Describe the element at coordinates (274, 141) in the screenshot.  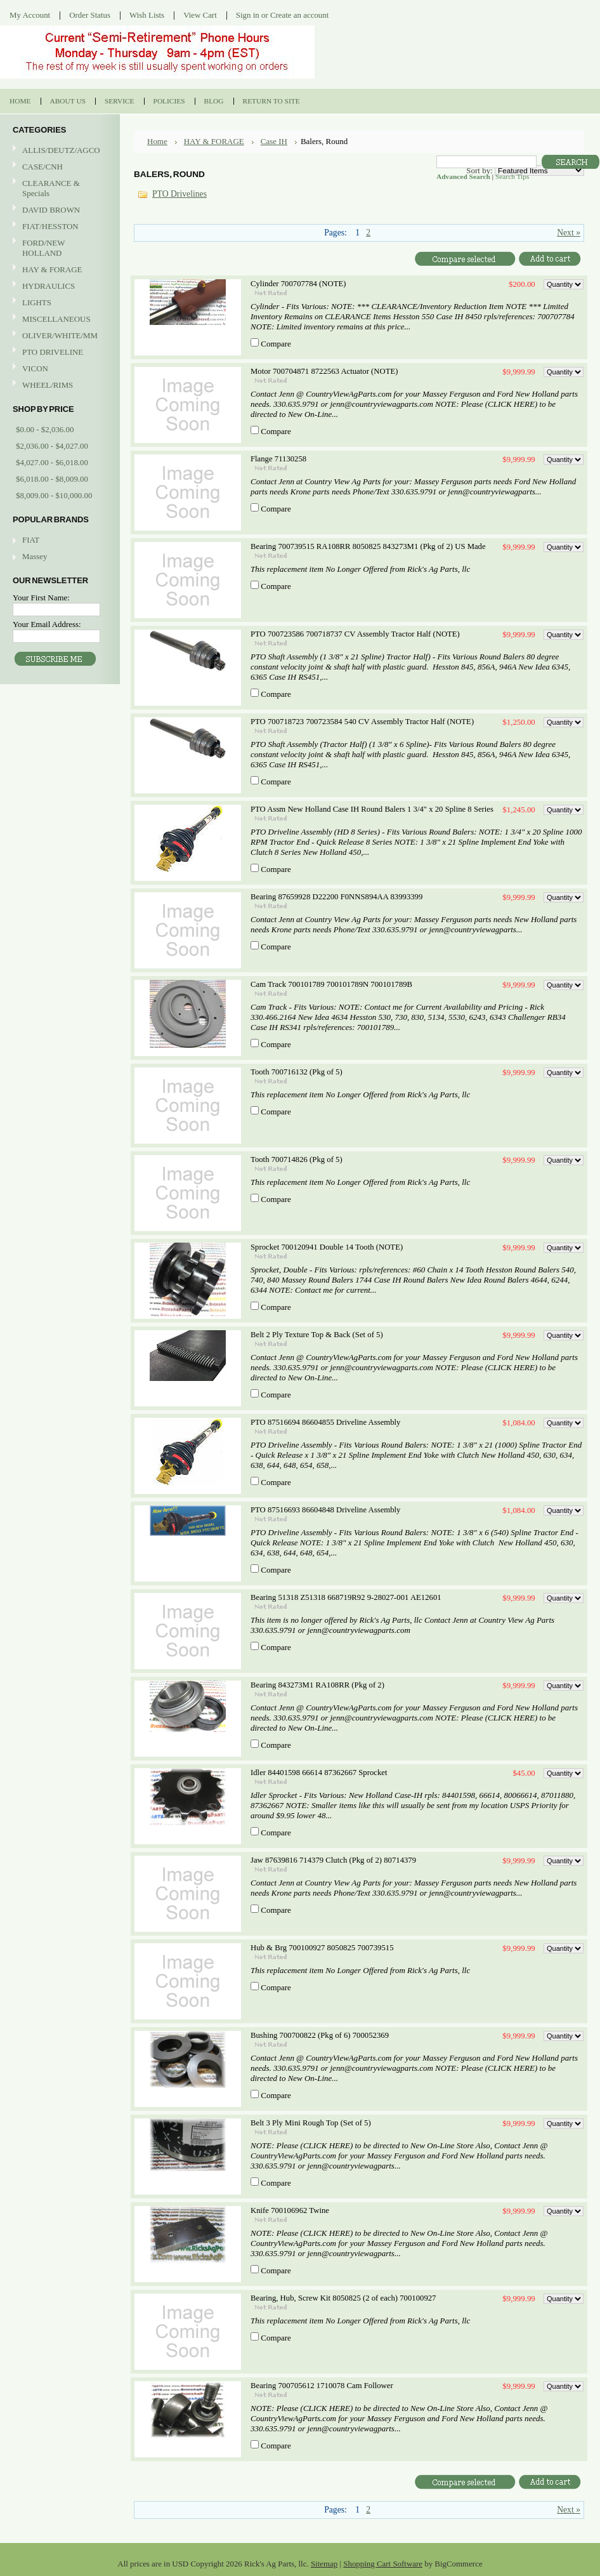
I see `Case IH` at that location.